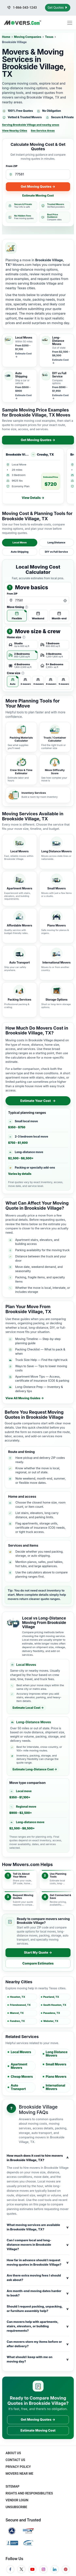 Image resolution: width=76 pixels, height=2576 pixels. Describe the element at coordinates (56, 551) in the screenshot. I see `DIY vs Full Service [tab]` at that location.